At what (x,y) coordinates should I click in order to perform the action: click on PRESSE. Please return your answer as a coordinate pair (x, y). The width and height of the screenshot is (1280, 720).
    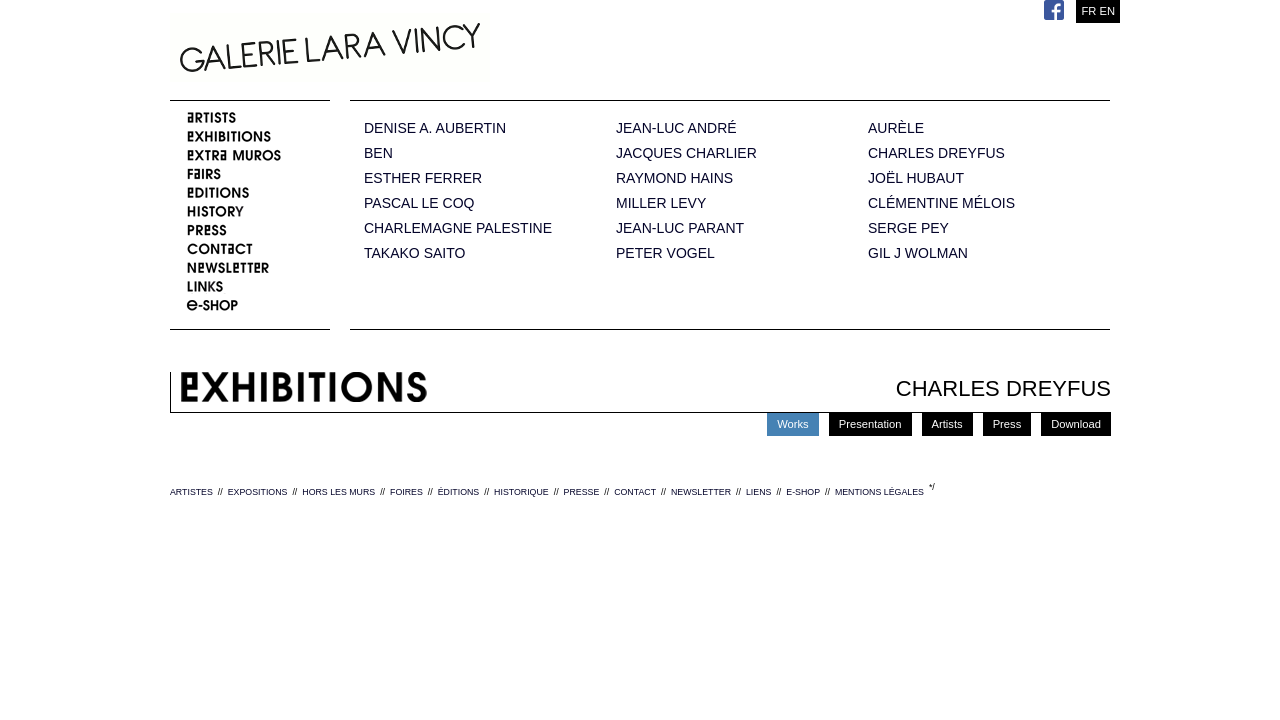
    Looking at the image, I should click on (582, 492).